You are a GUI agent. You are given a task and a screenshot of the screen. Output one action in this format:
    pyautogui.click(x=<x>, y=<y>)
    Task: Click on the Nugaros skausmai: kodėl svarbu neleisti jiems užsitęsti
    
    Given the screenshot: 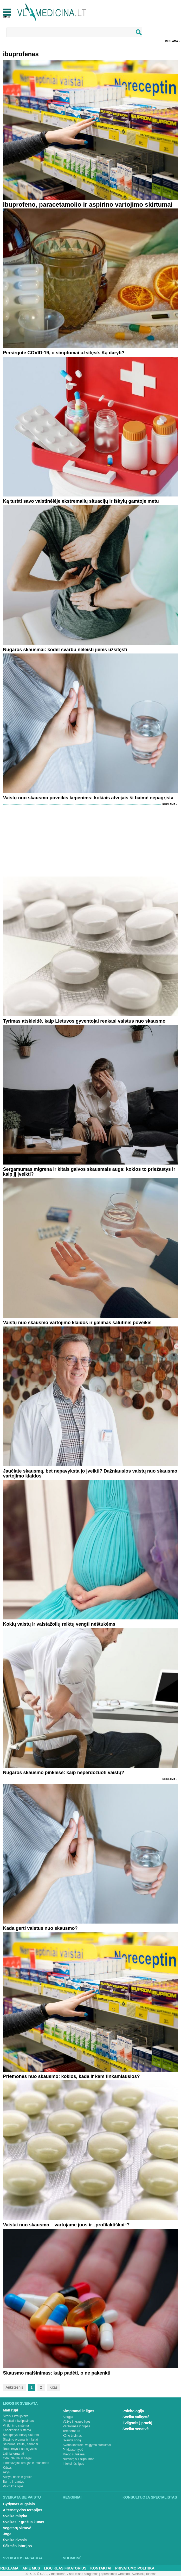 What is the action you would take?
    pyautogui.click(x=65, y=649)
    